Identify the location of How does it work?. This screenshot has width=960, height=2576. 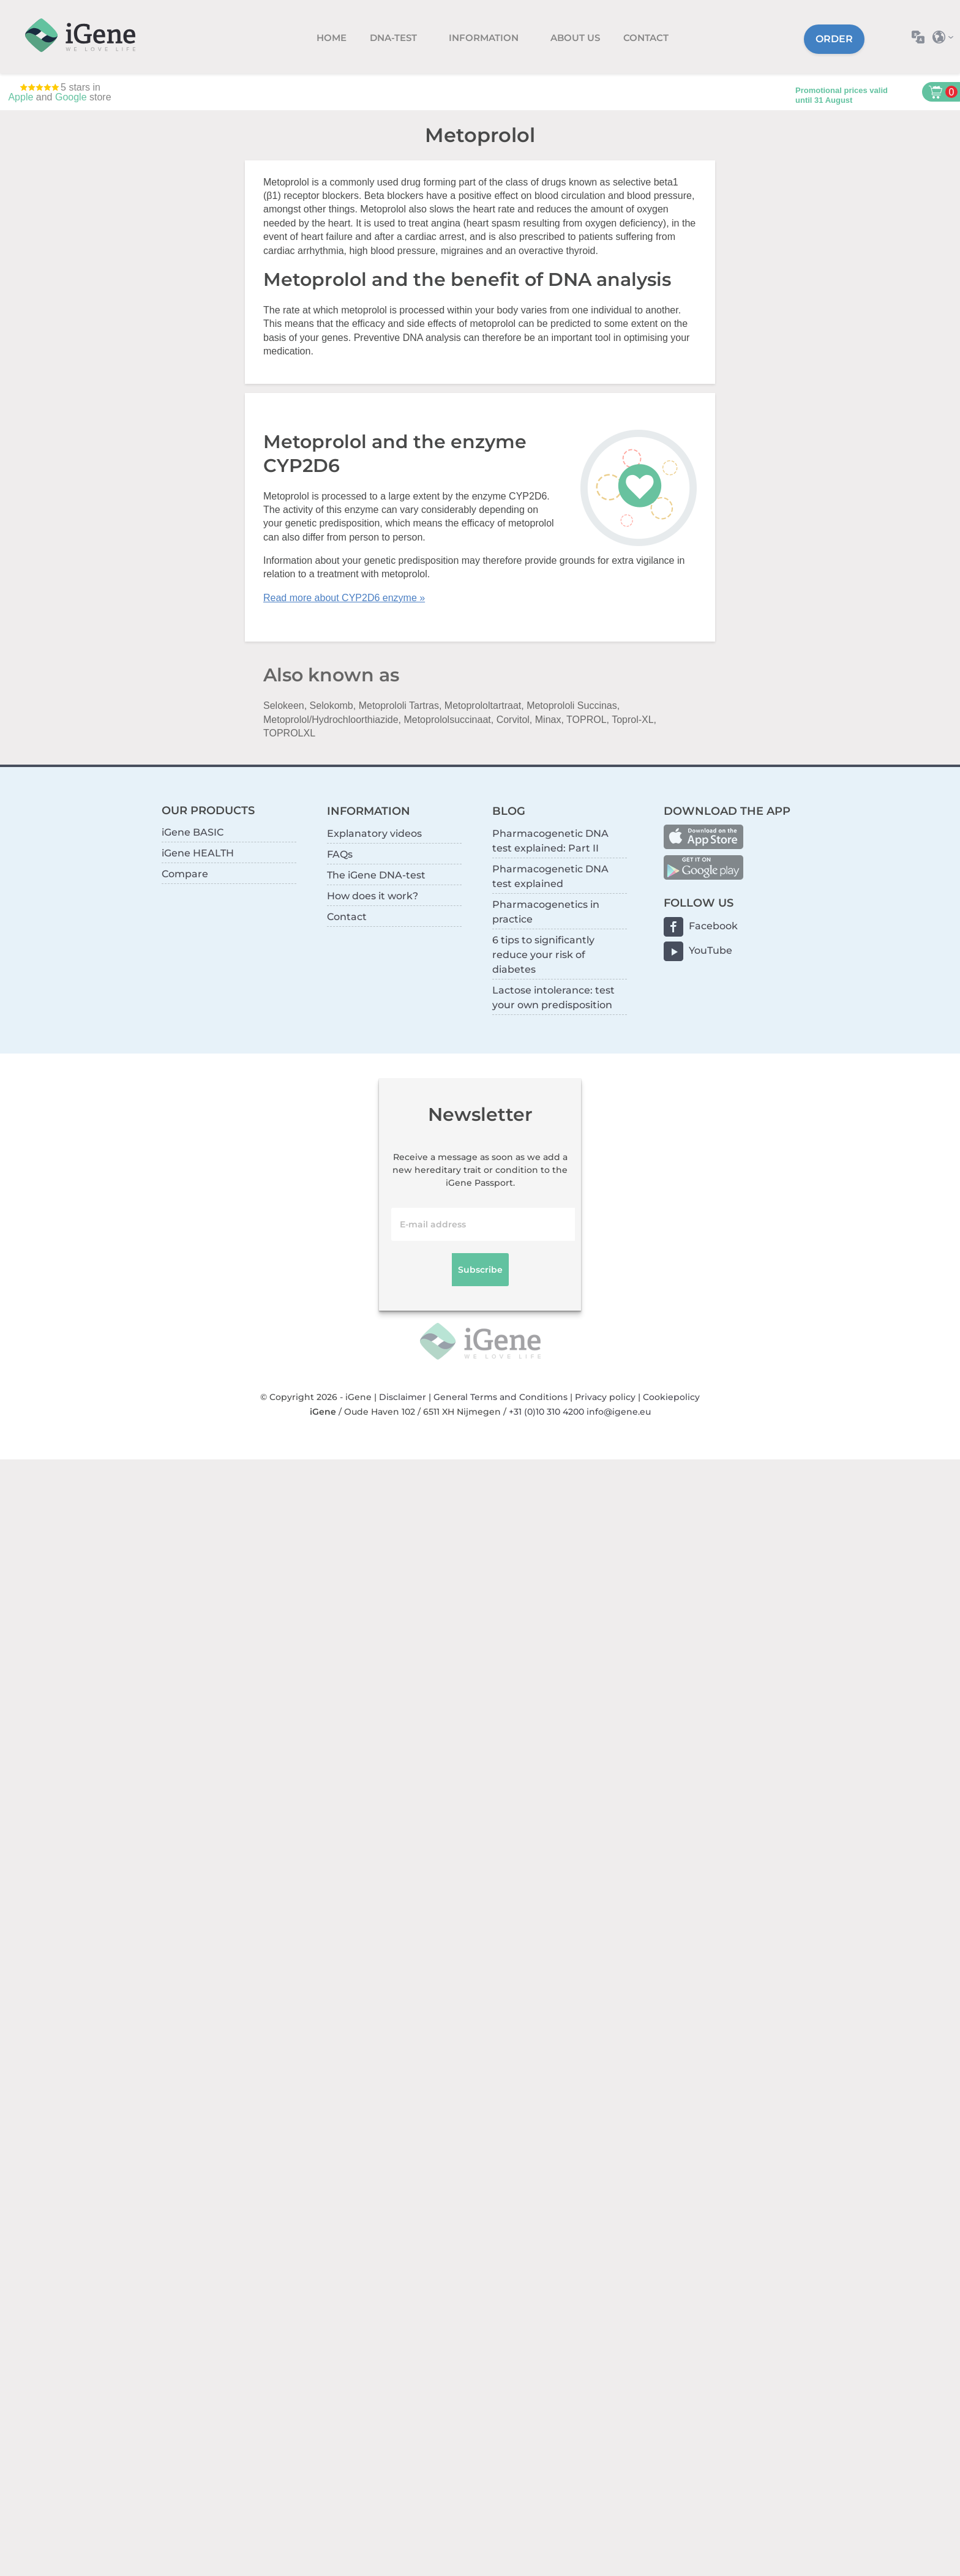
(372, 896).